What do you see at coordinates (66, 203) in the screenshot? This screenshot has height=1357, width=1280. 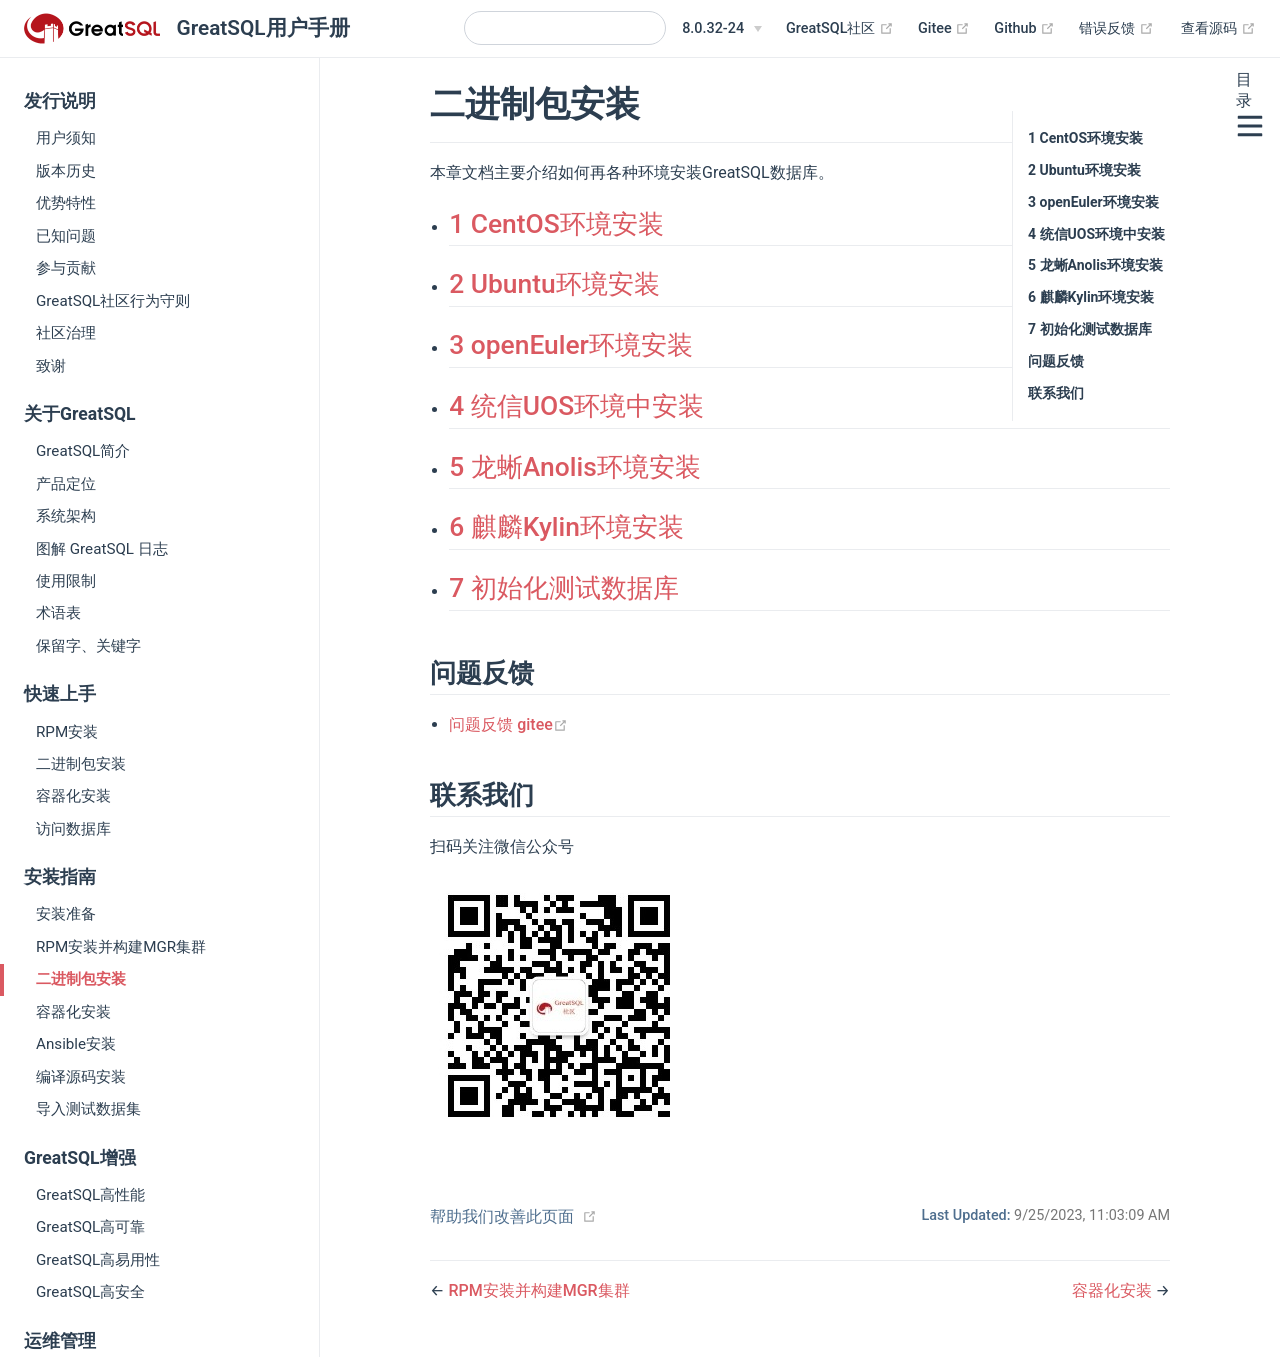 I see `优势特性` at bounding box center [66, 203].